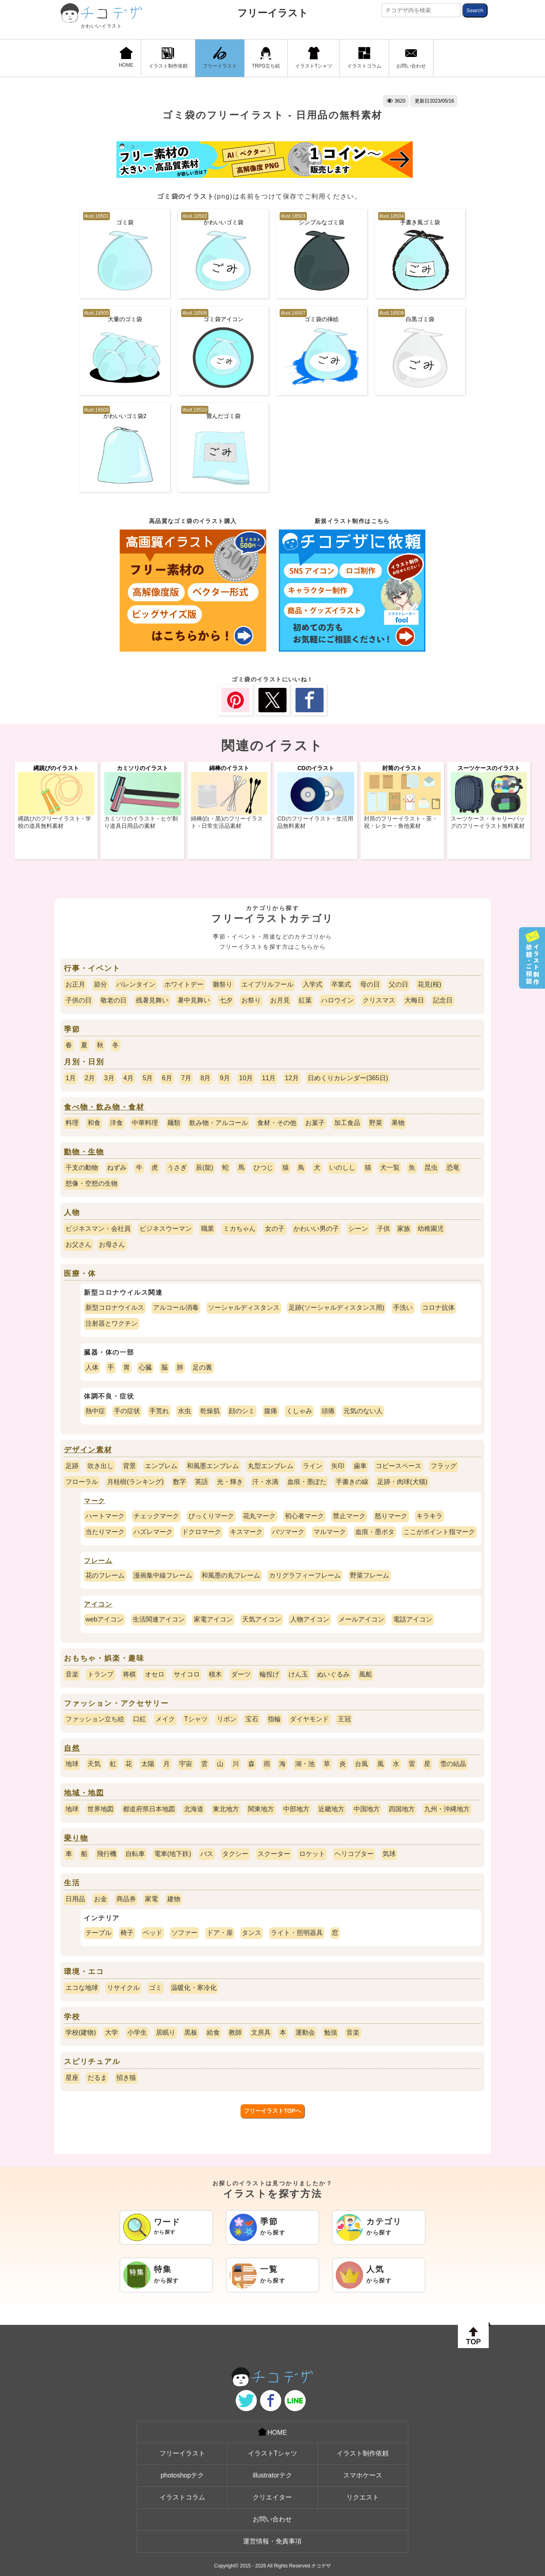 Image resolution: width=545 pixels, height=2576 pixels. Describe the element at coordinates (225, 1000) in the screenshot. I see `七夕` at that location.